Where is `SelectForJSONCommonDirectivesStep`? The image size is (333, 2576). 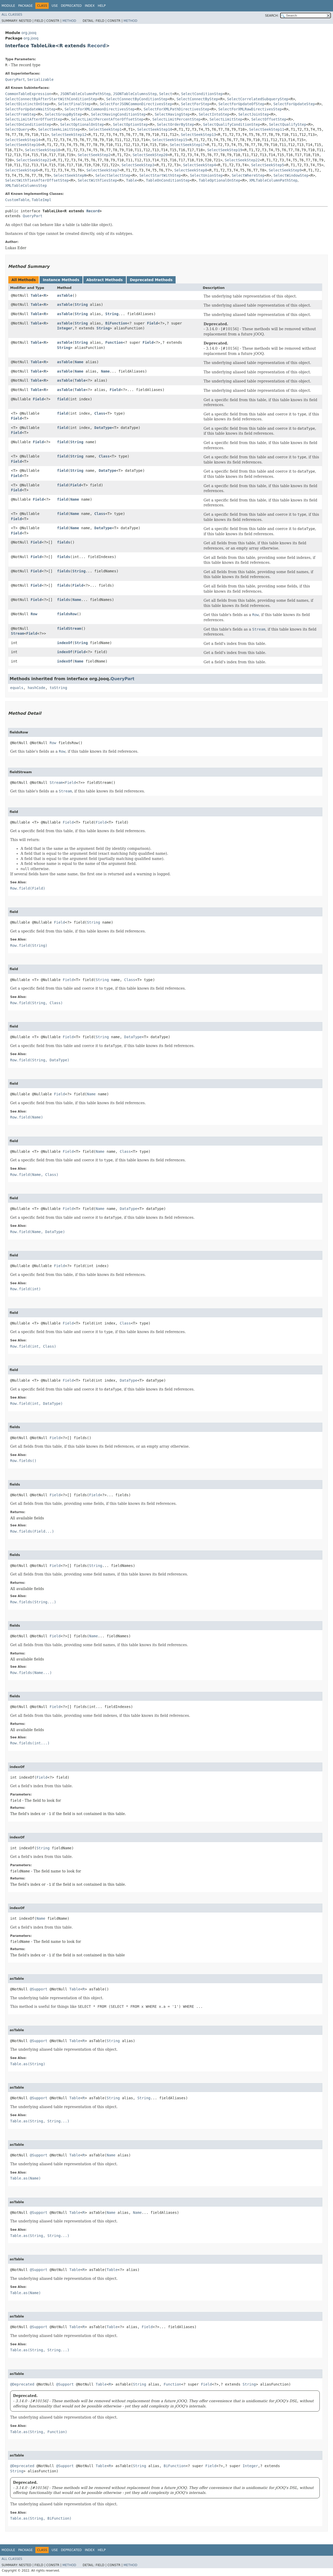 SelectForJSONCommonDirectivesStep is located at coordinates (136, 104).